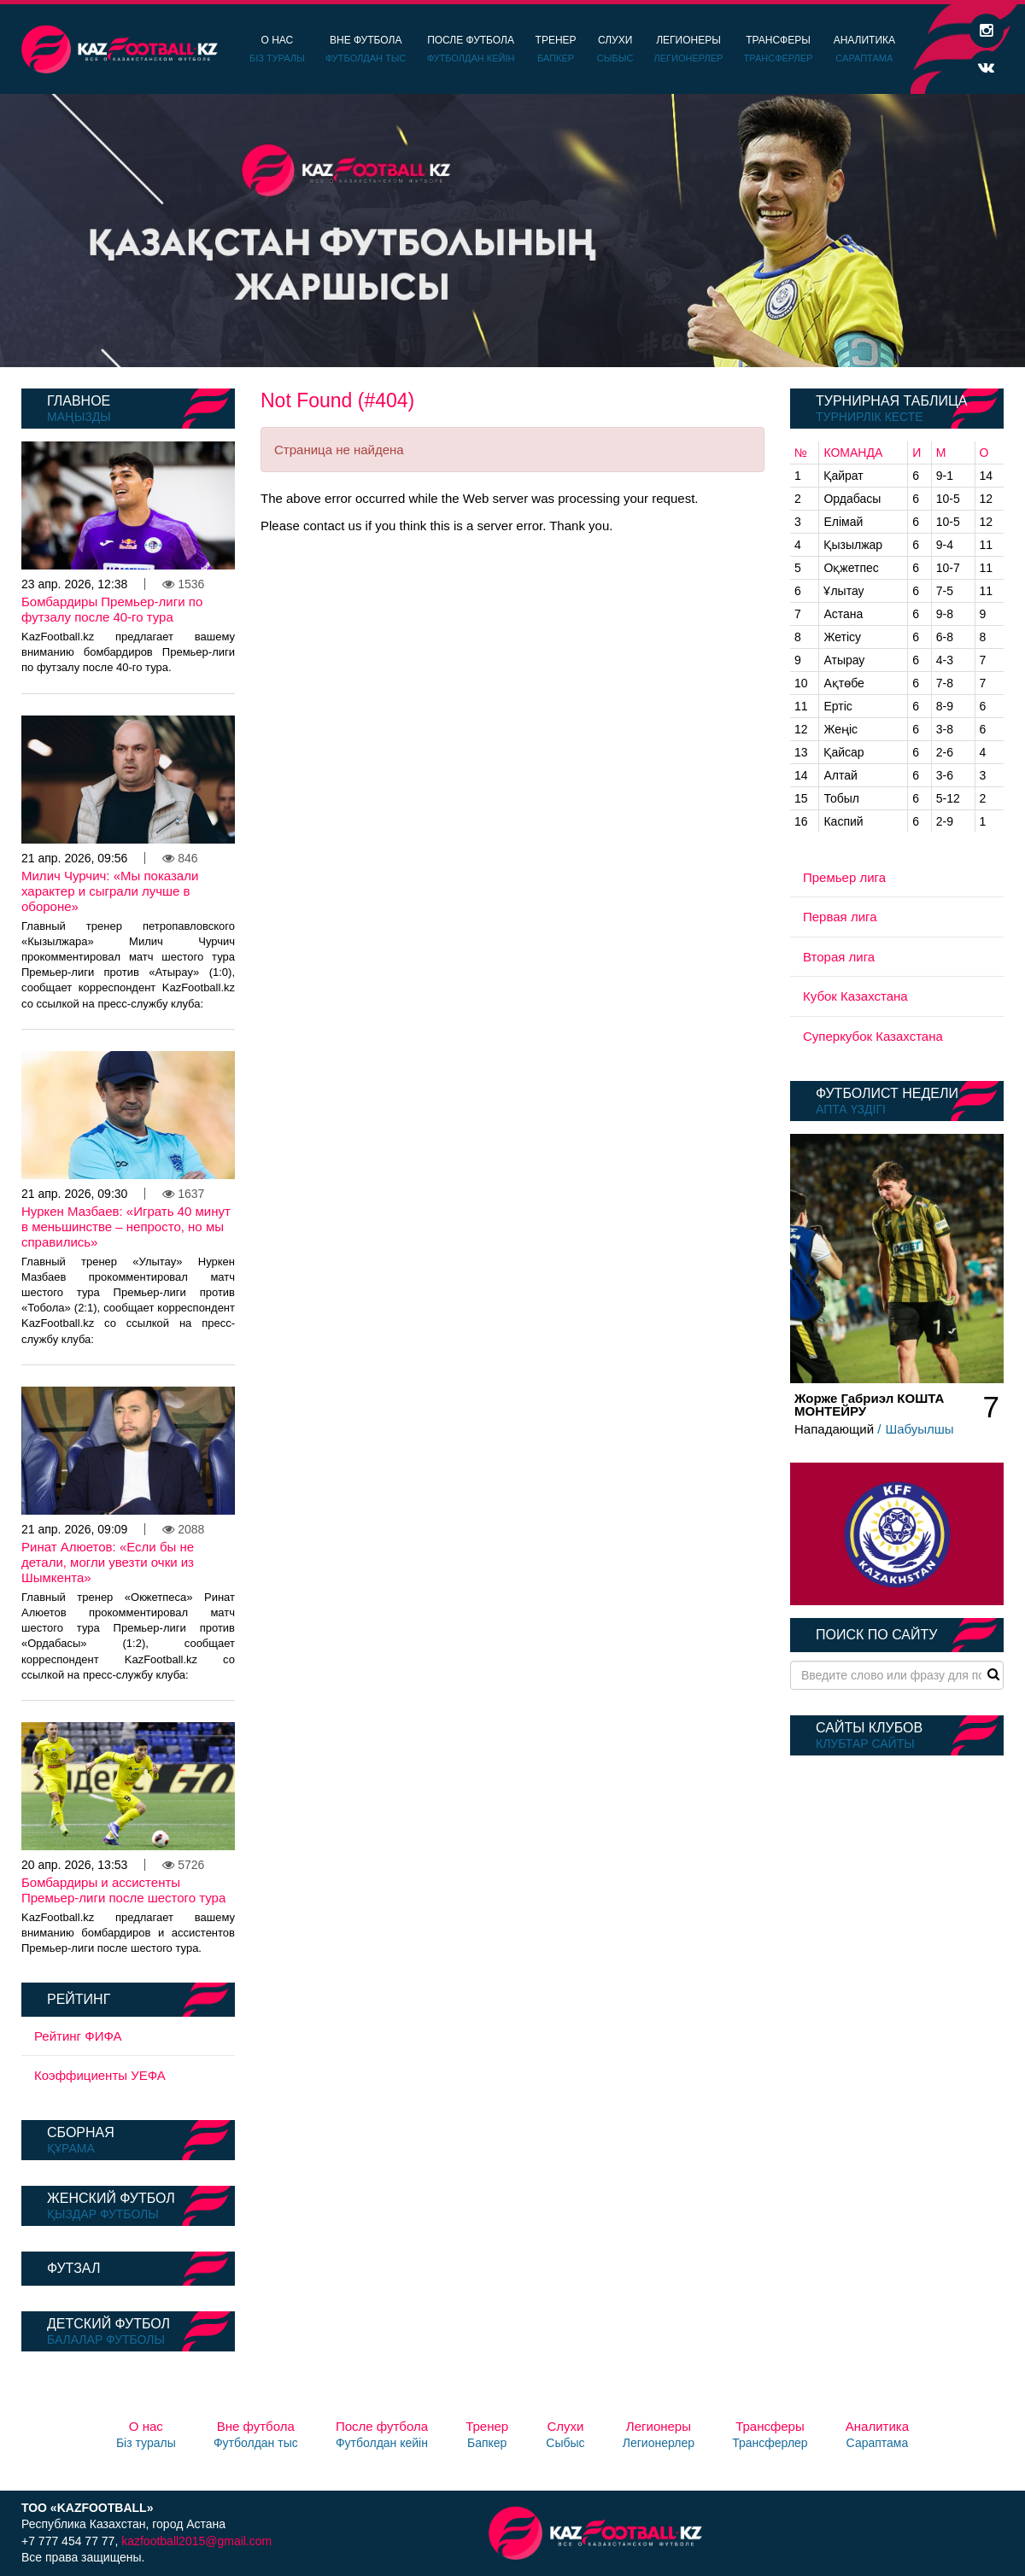 This screenshot has width=1025, height=2576. Describe the element at coordinates (123, 1890) in the screenshot. I see `Бомбардиры и ассистенты Премьер-лиги после шестого тура` at that location.